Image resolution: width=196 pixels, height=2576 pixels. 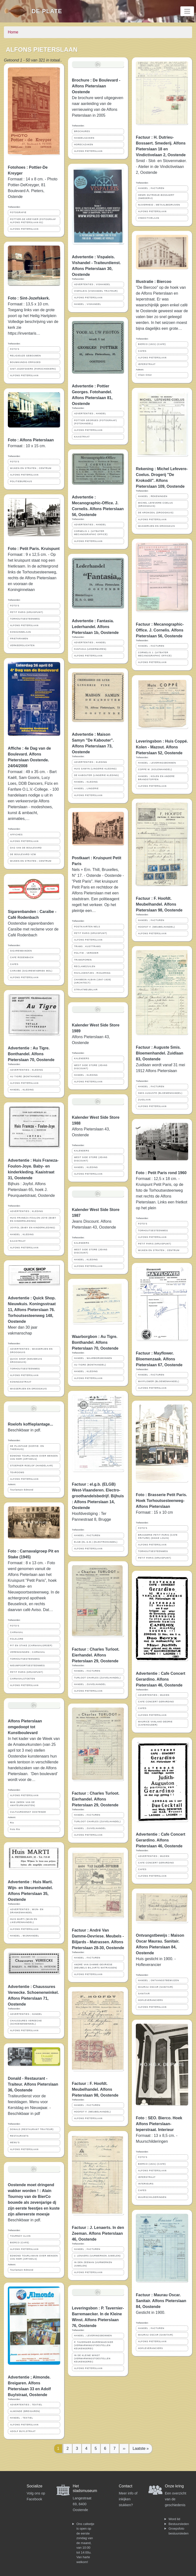 What do you see at coordinates (14, 964) in the screenshot?
I see `CAFES` at bounding box center [14, 964].